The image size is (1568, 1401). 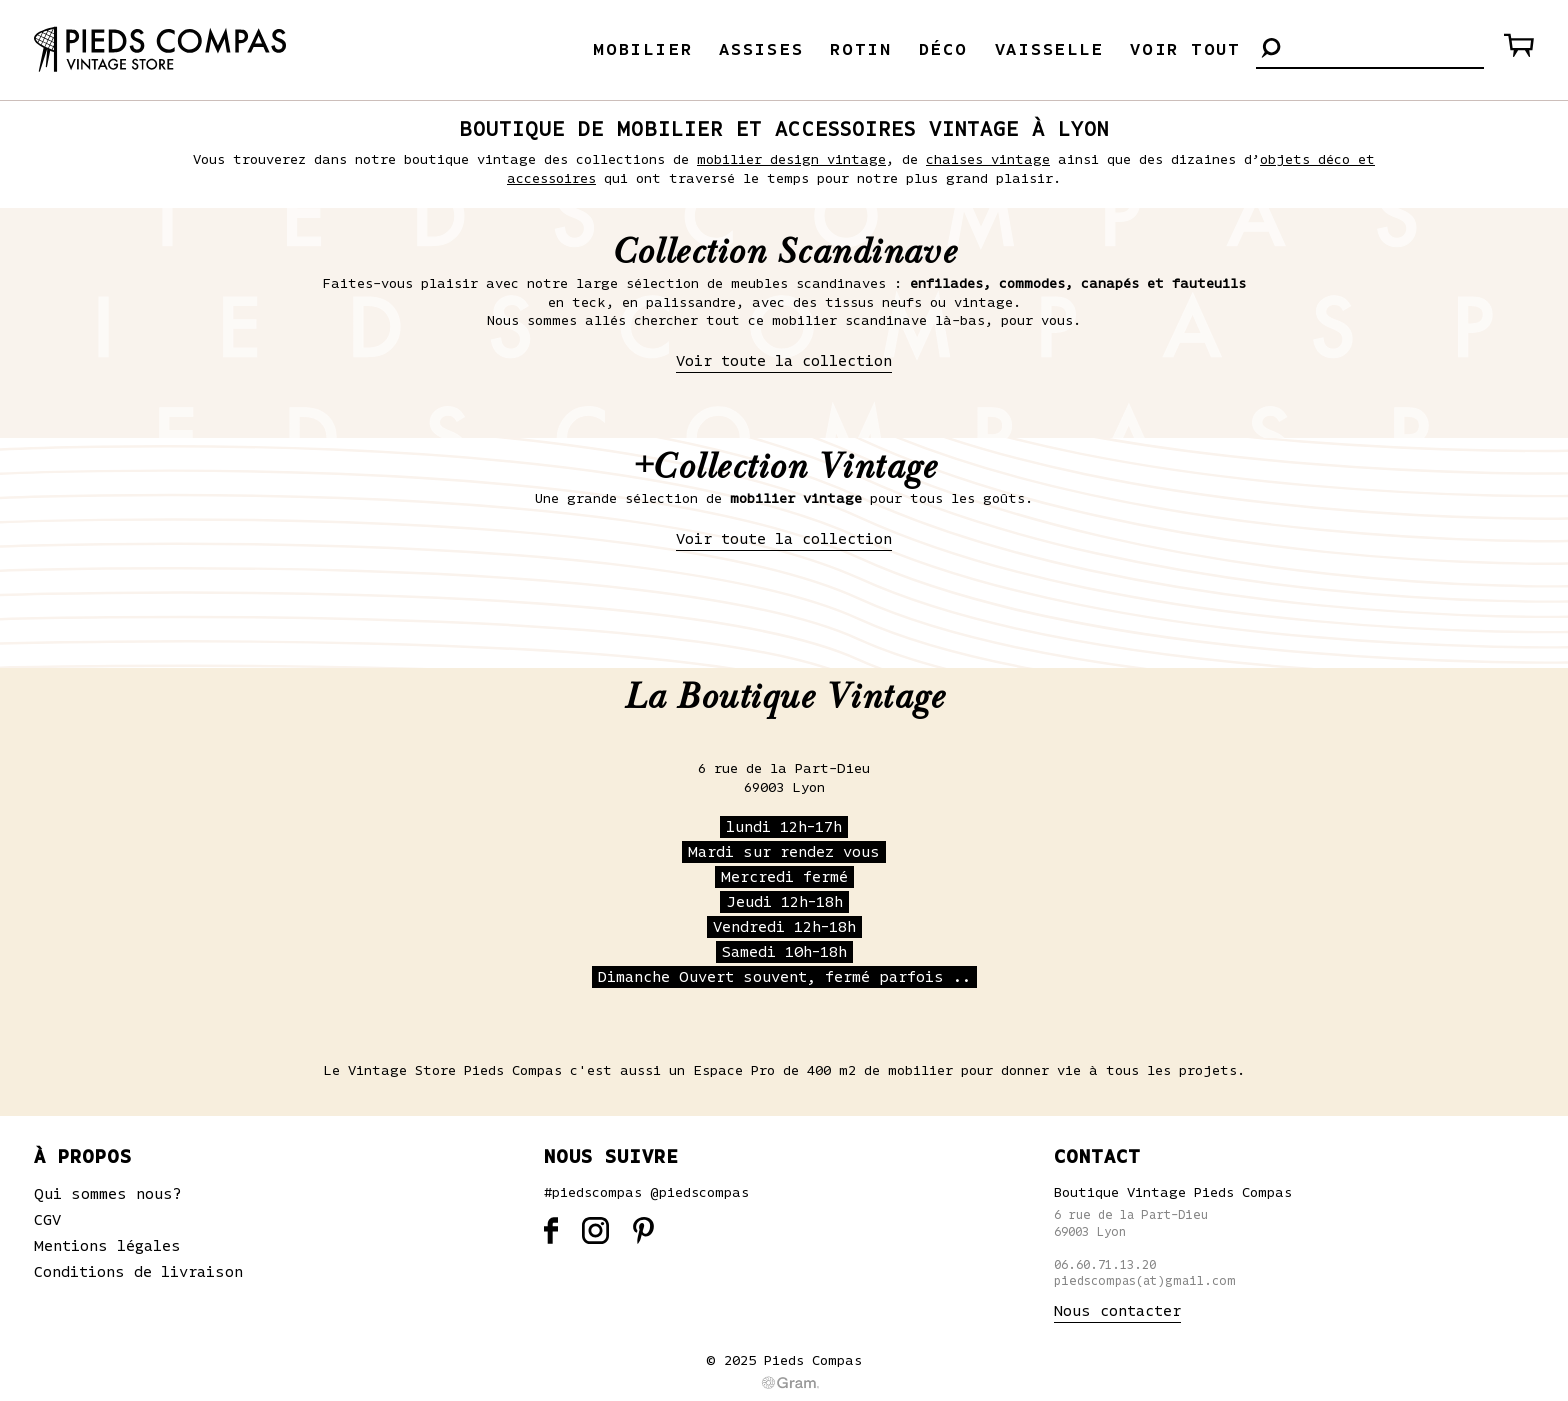 What do you see at coordinates (108, 1194) in the screenshot?
I see `Qui sommes nous?` at bounding box center [108, 1194].